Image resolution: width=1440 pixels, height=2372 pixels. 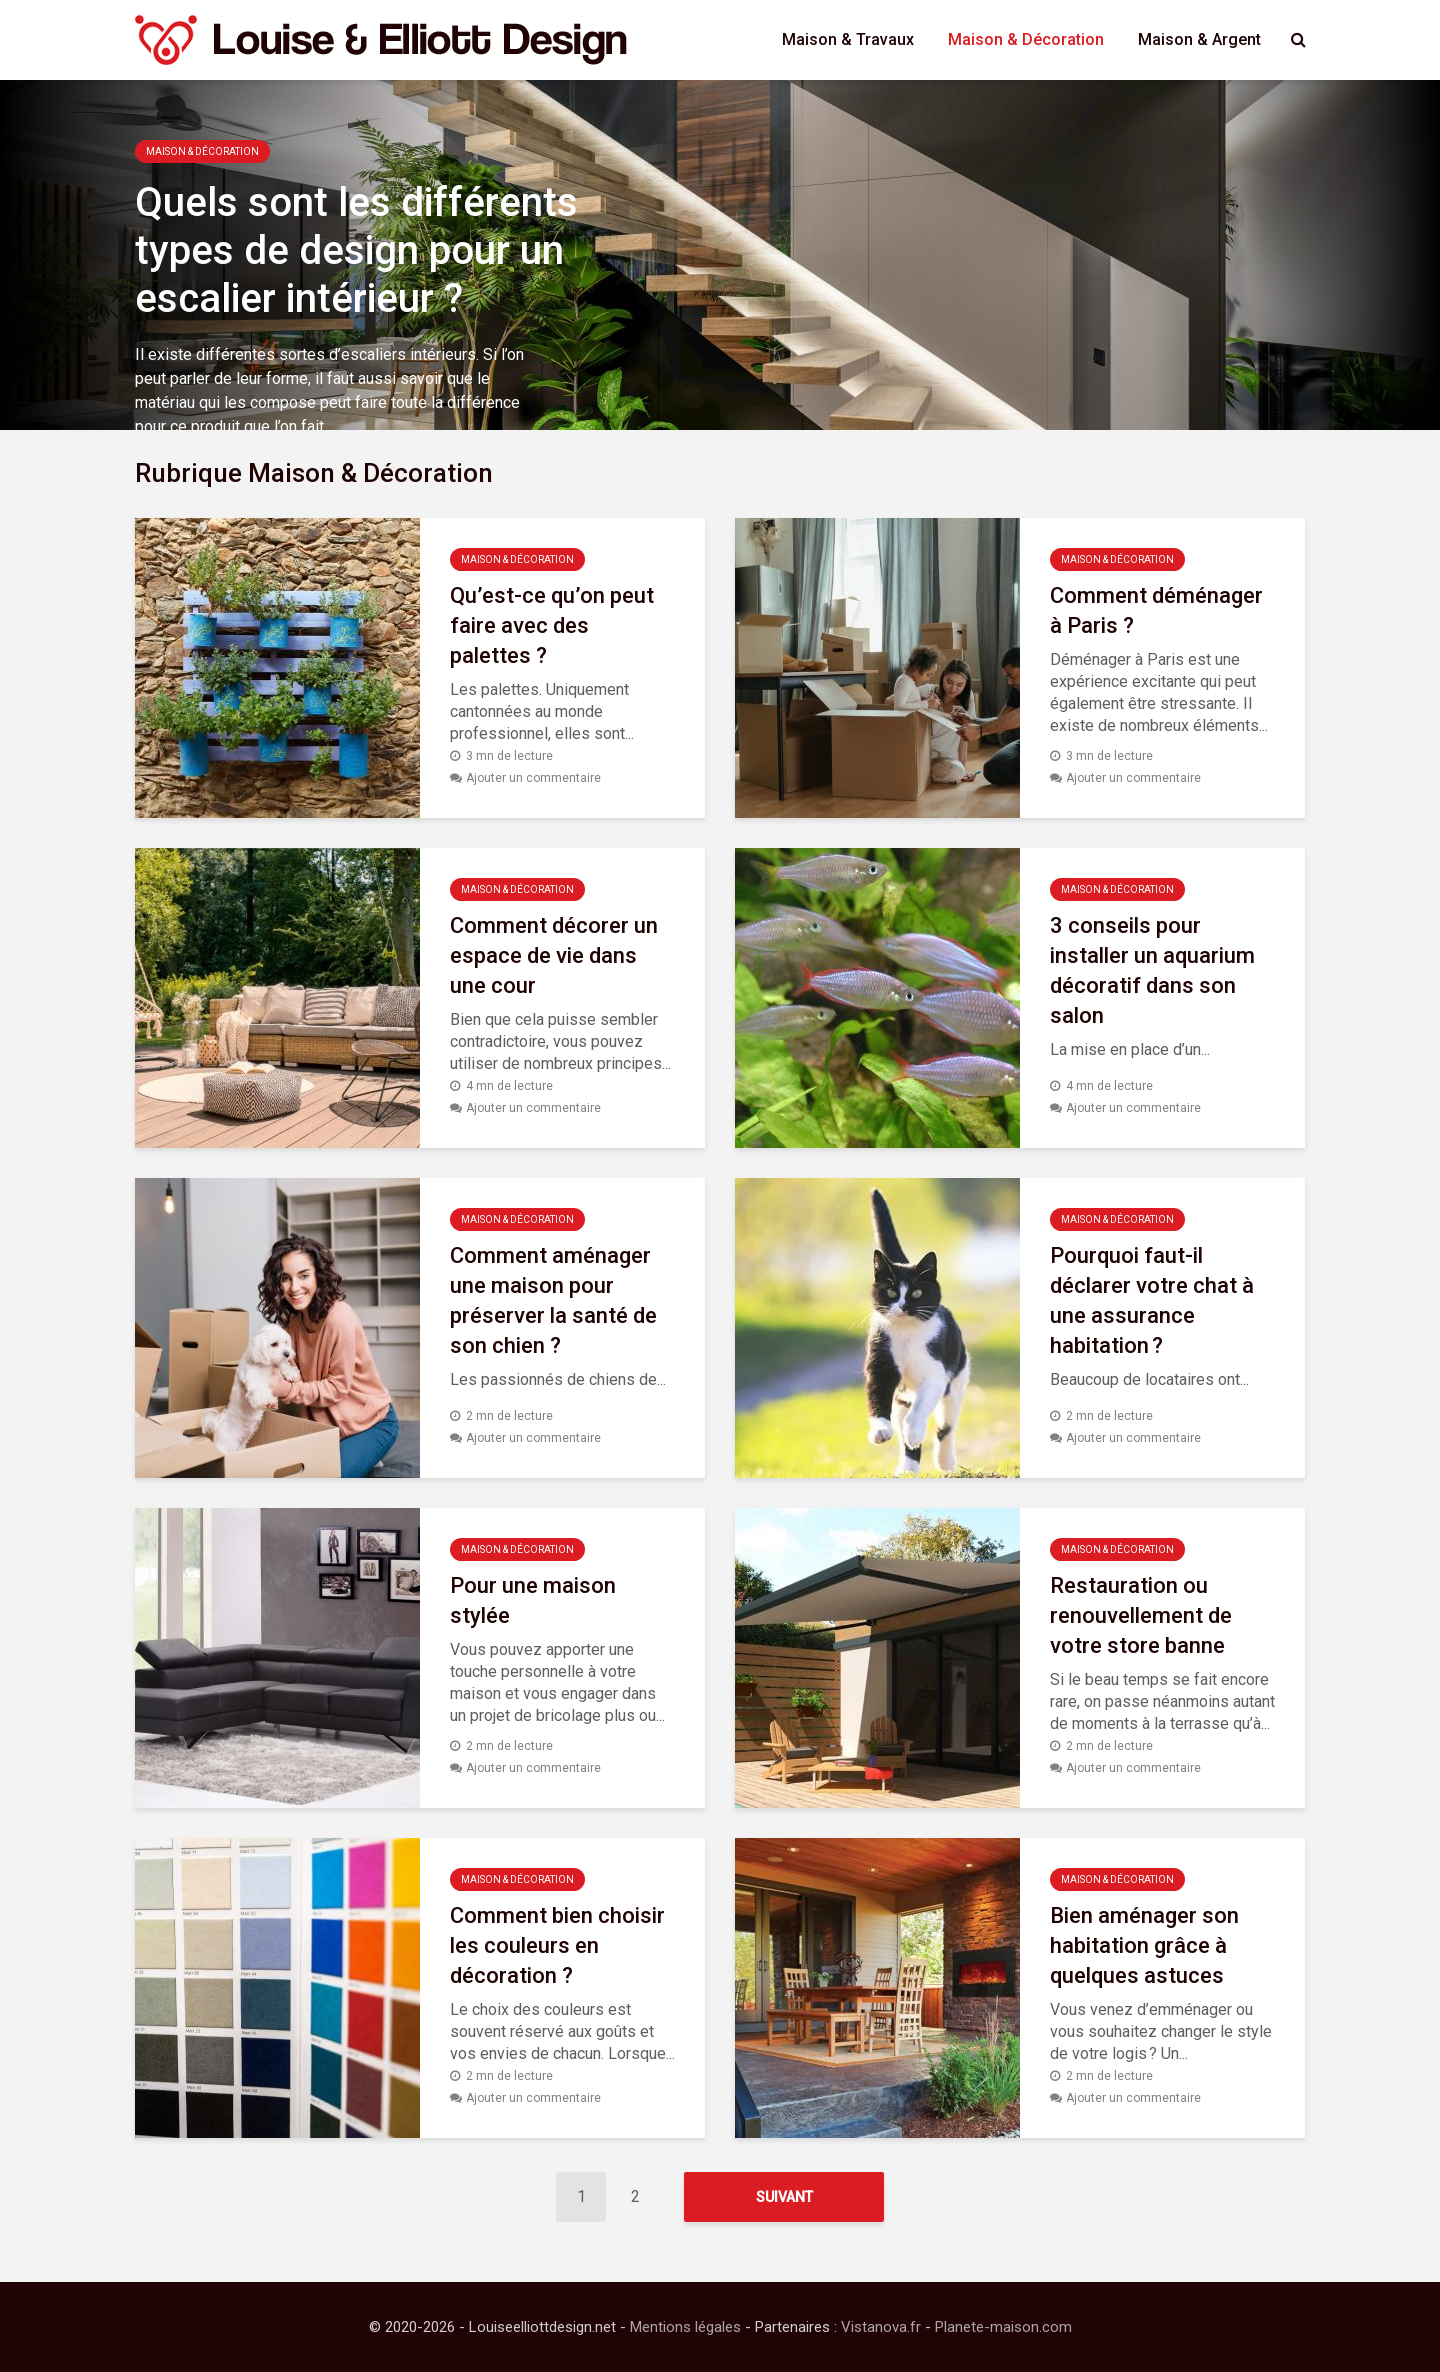 What do you see at coordinates (685, 2327) in the screenshot?
I see `Mentions légales` at bounding box center [685, 2327].